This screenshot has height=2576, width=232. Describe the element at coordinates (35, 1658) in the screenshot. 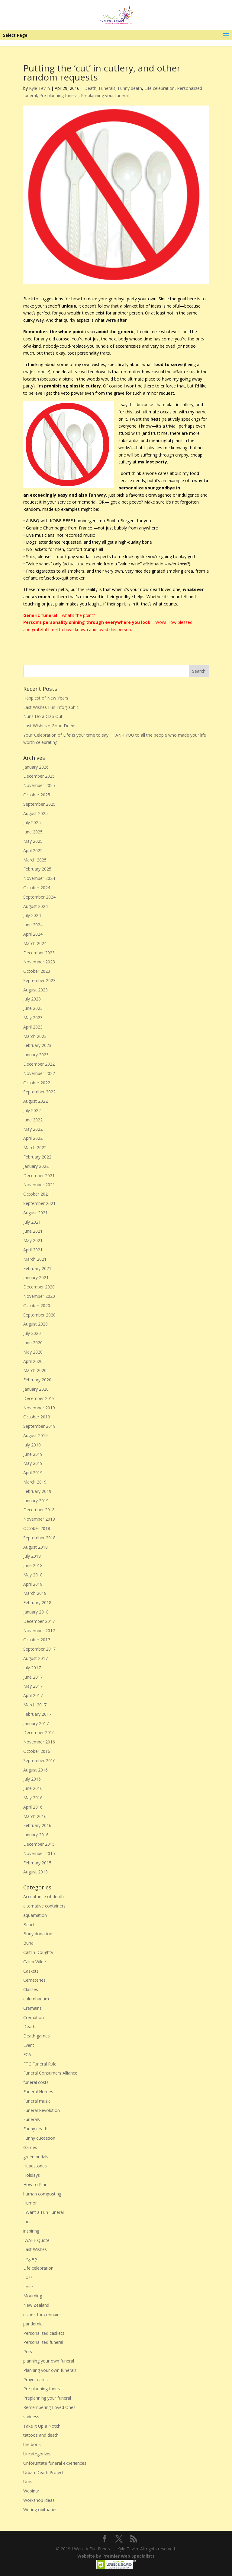

I see `August 2017` at that location.